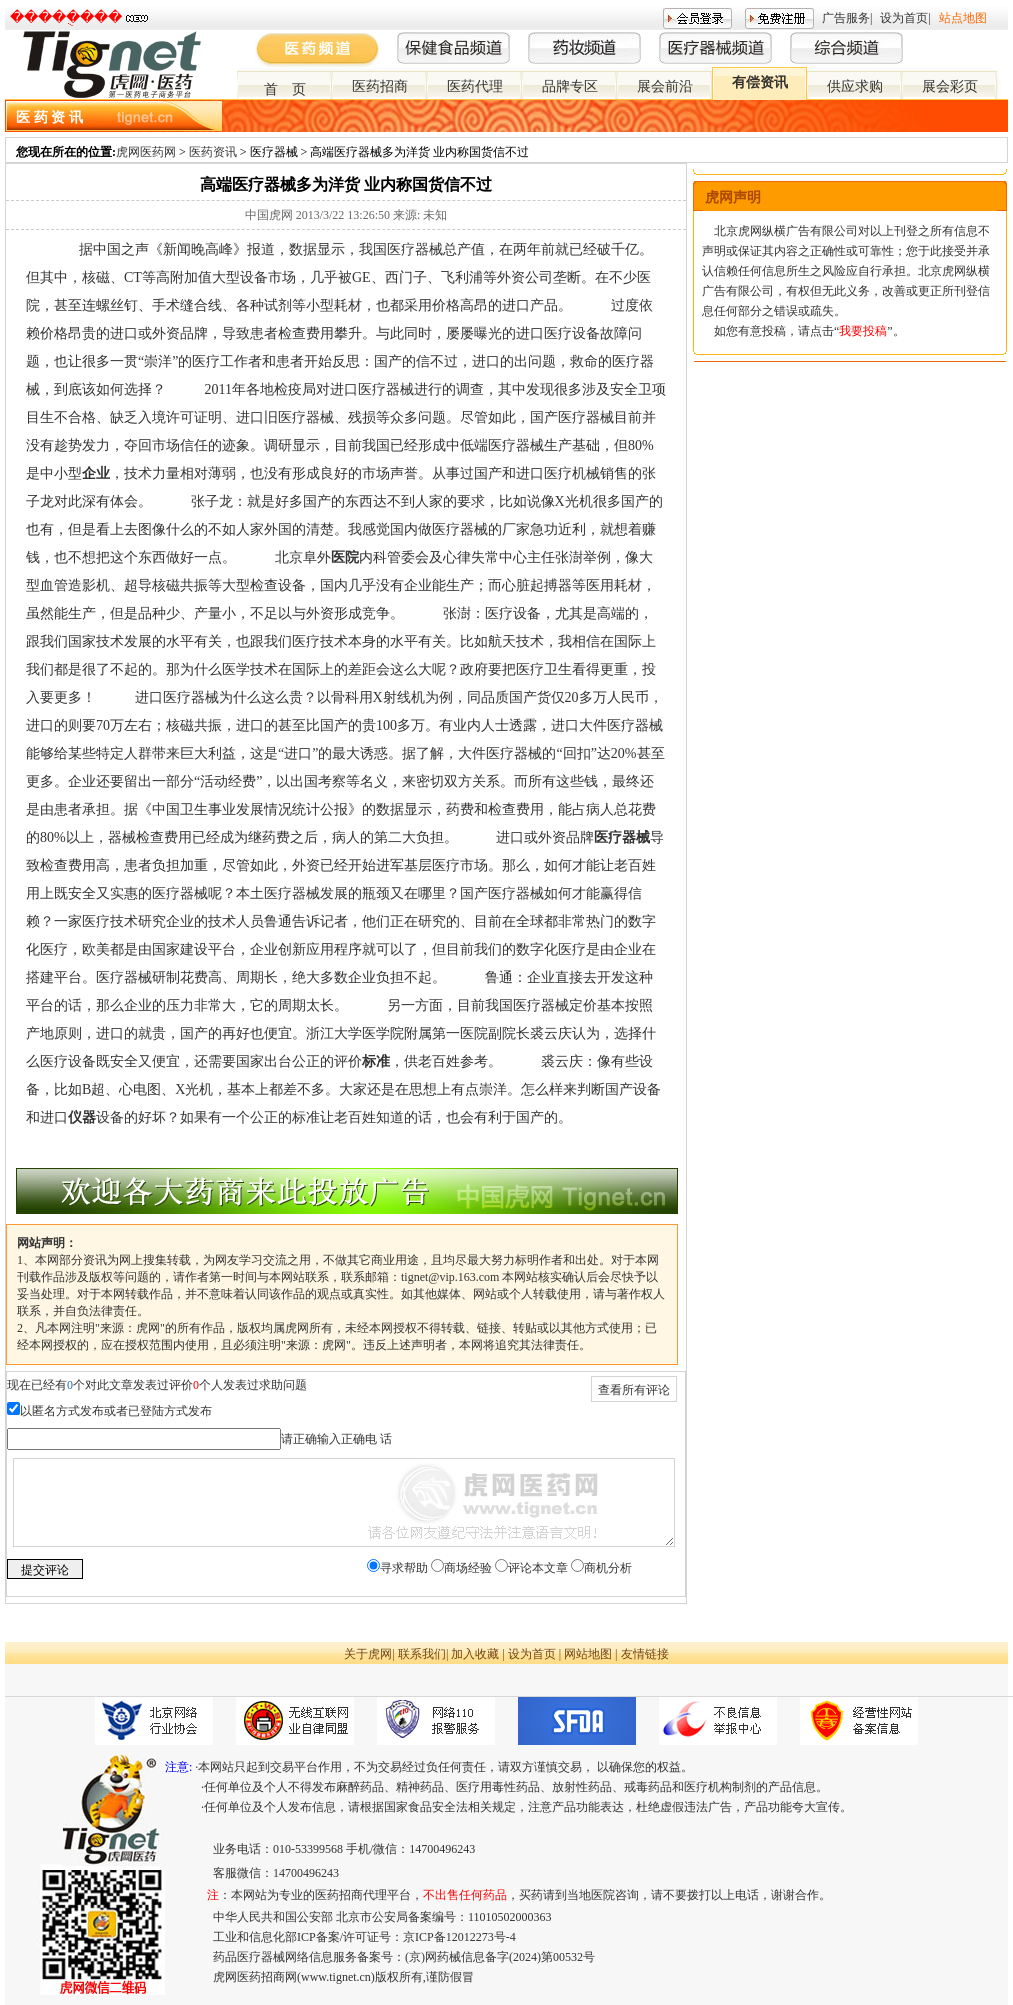  What do you see at coordinates (475, 86) in the screenshot?
I see `医药代理` at bounding box center [475, 86].